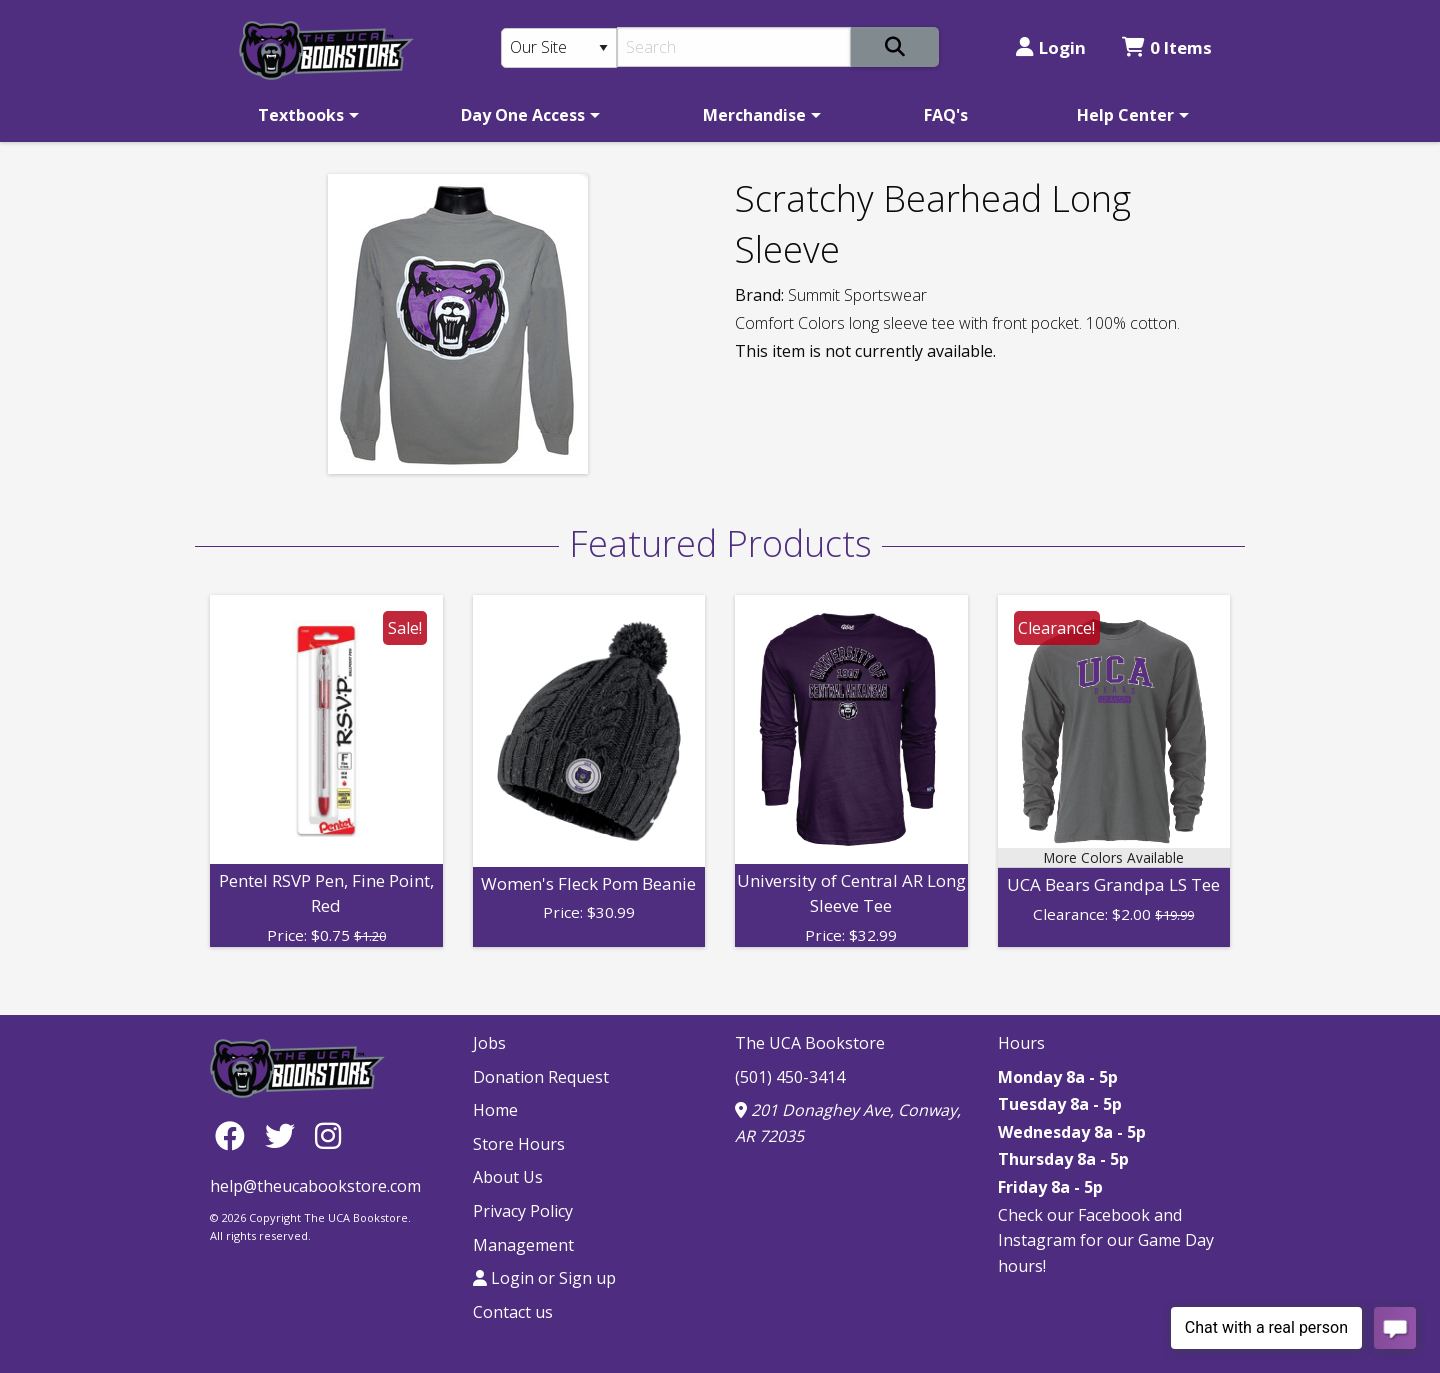  Describe the element at coordinates (235, 1135) in the screenshot. I see `[Facebook]` at that location.